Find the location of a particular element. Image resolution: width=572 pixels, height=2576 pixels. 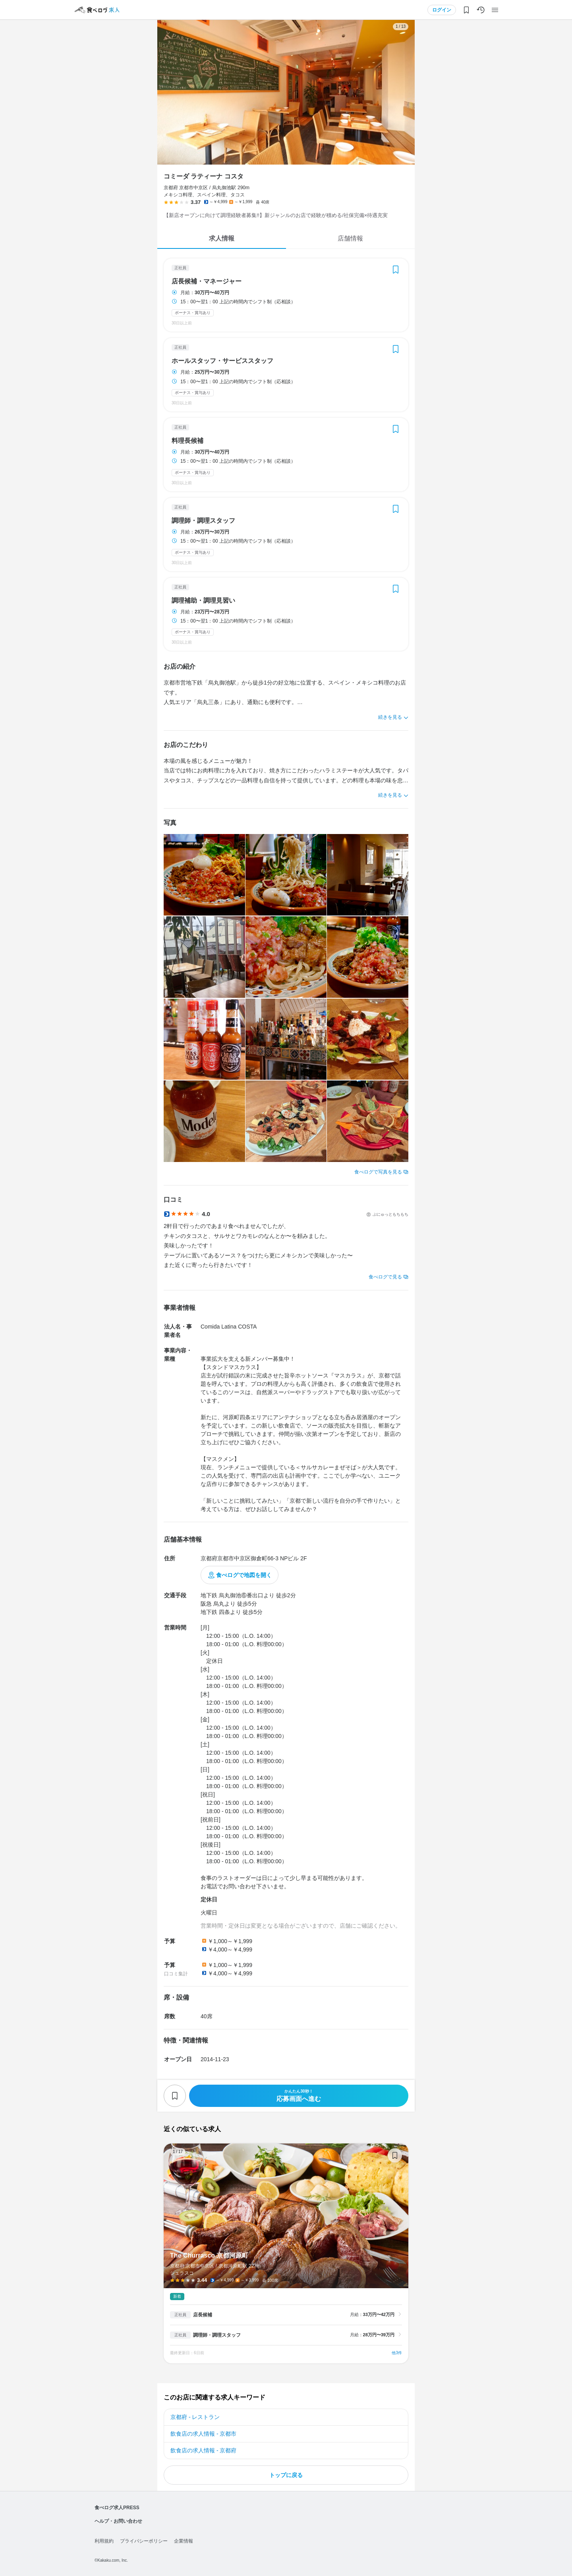

ホールスタッフ・サービススタッフ is located at coordinates (222, 361).